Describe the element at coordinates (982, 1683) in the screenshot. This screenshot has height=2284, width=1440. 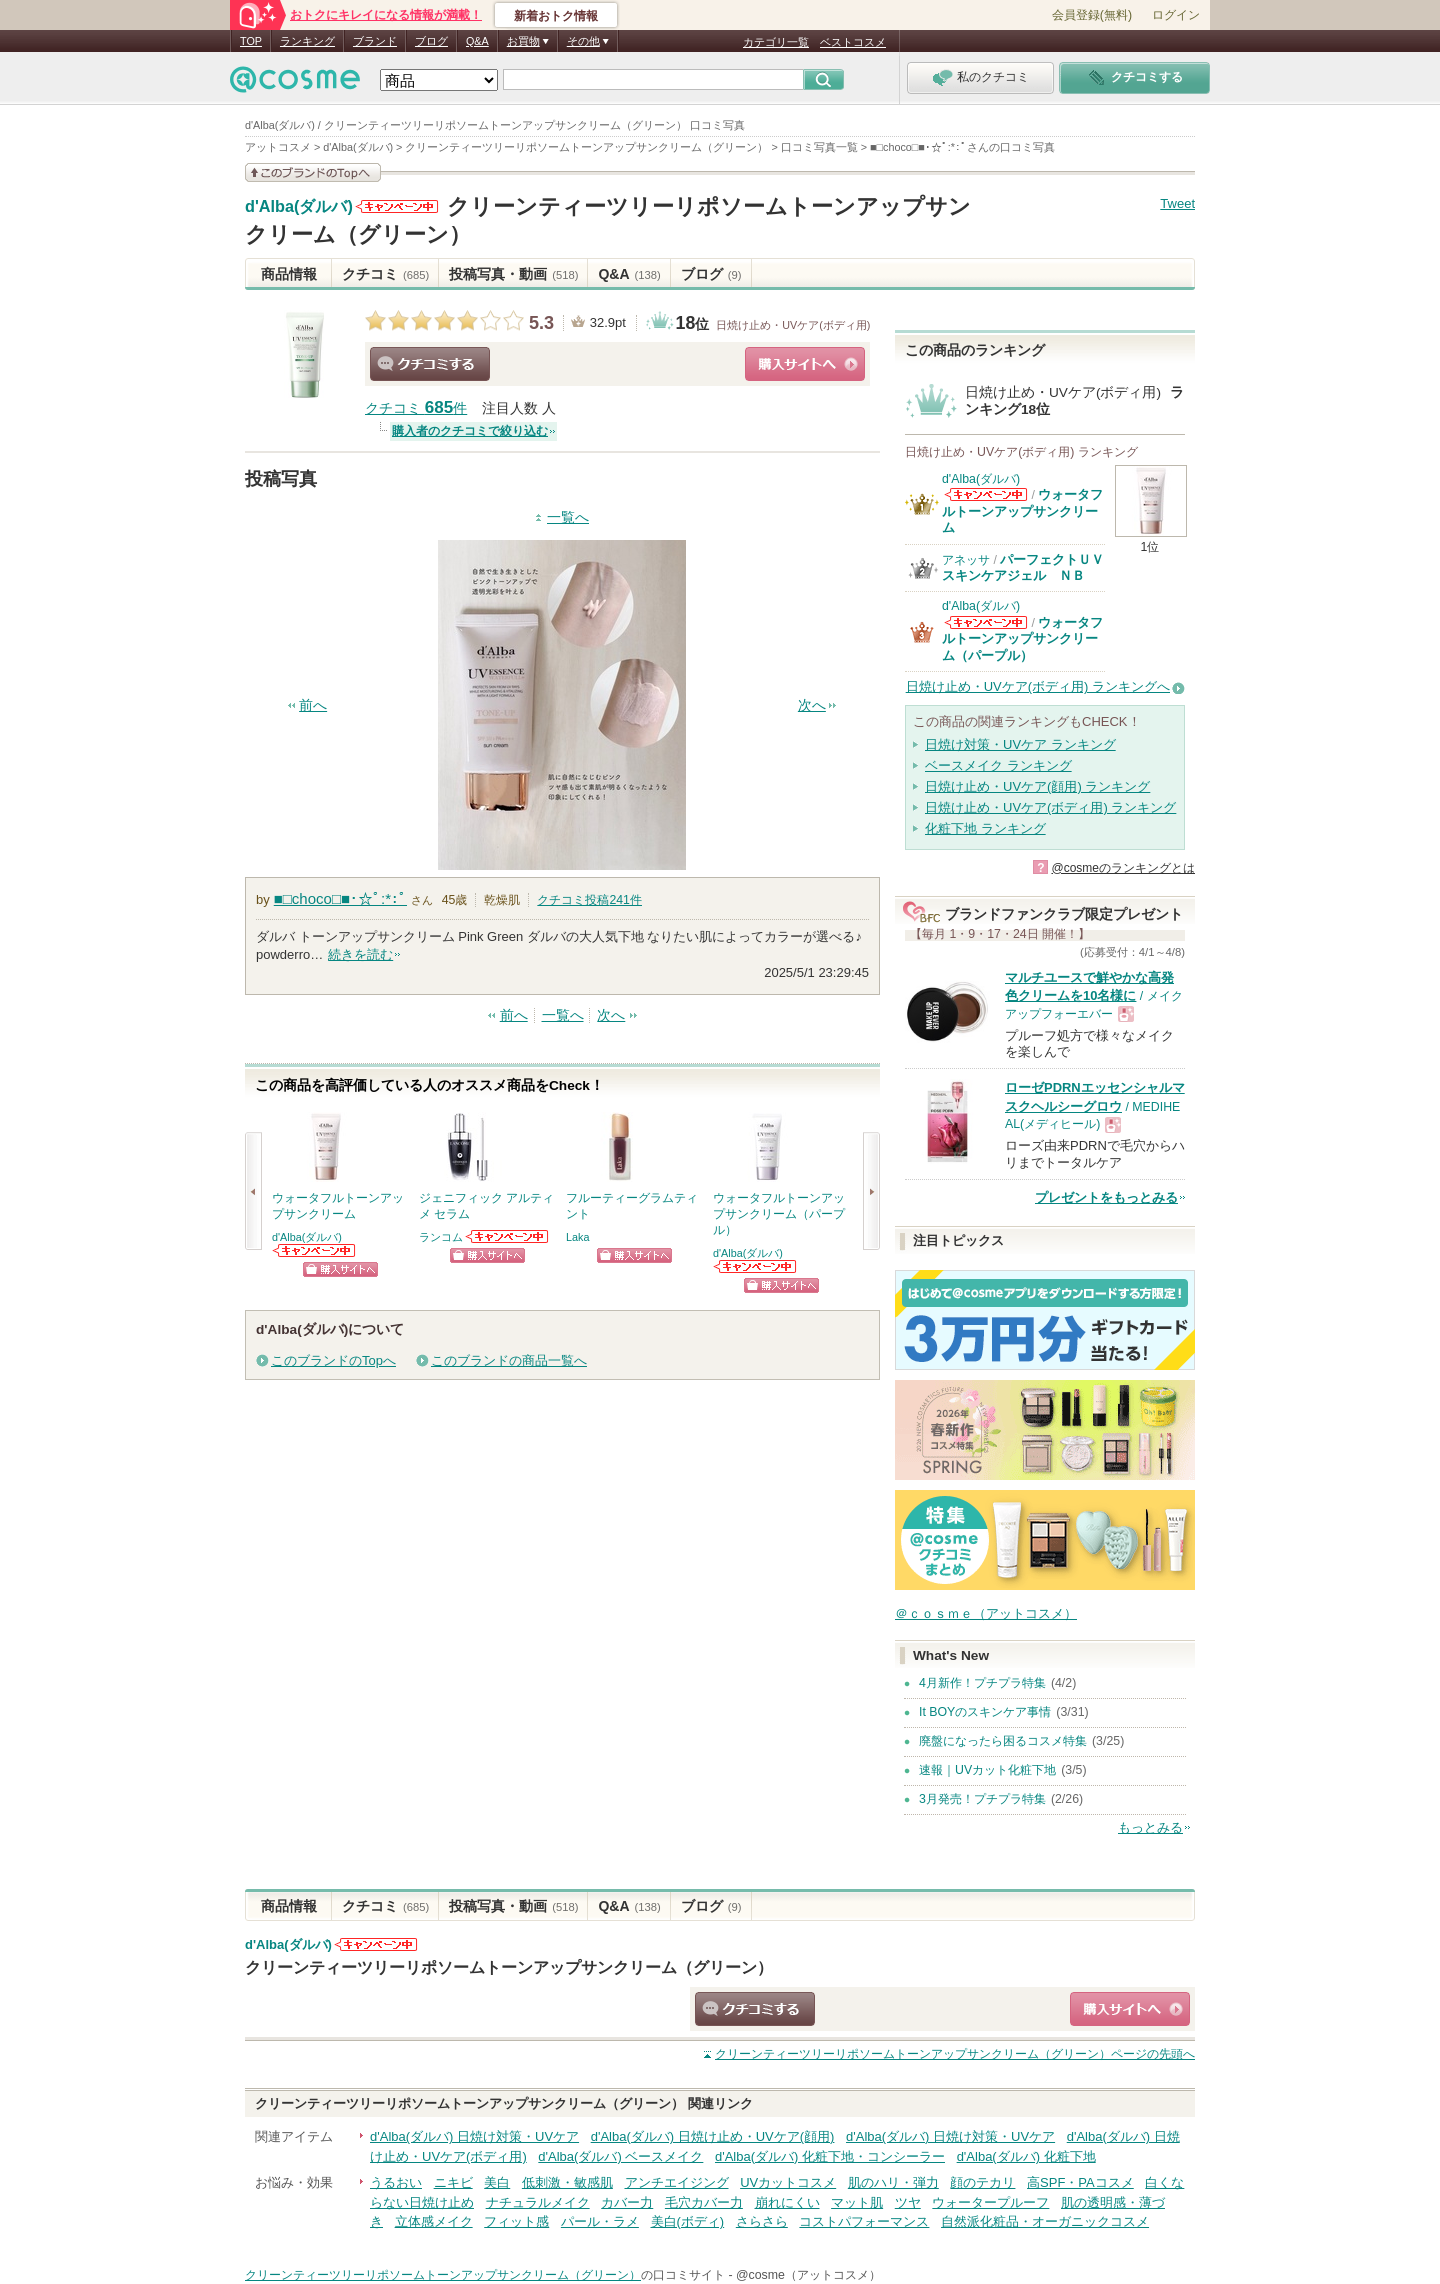
I see `4月新作！プチプラ特集` at that location.